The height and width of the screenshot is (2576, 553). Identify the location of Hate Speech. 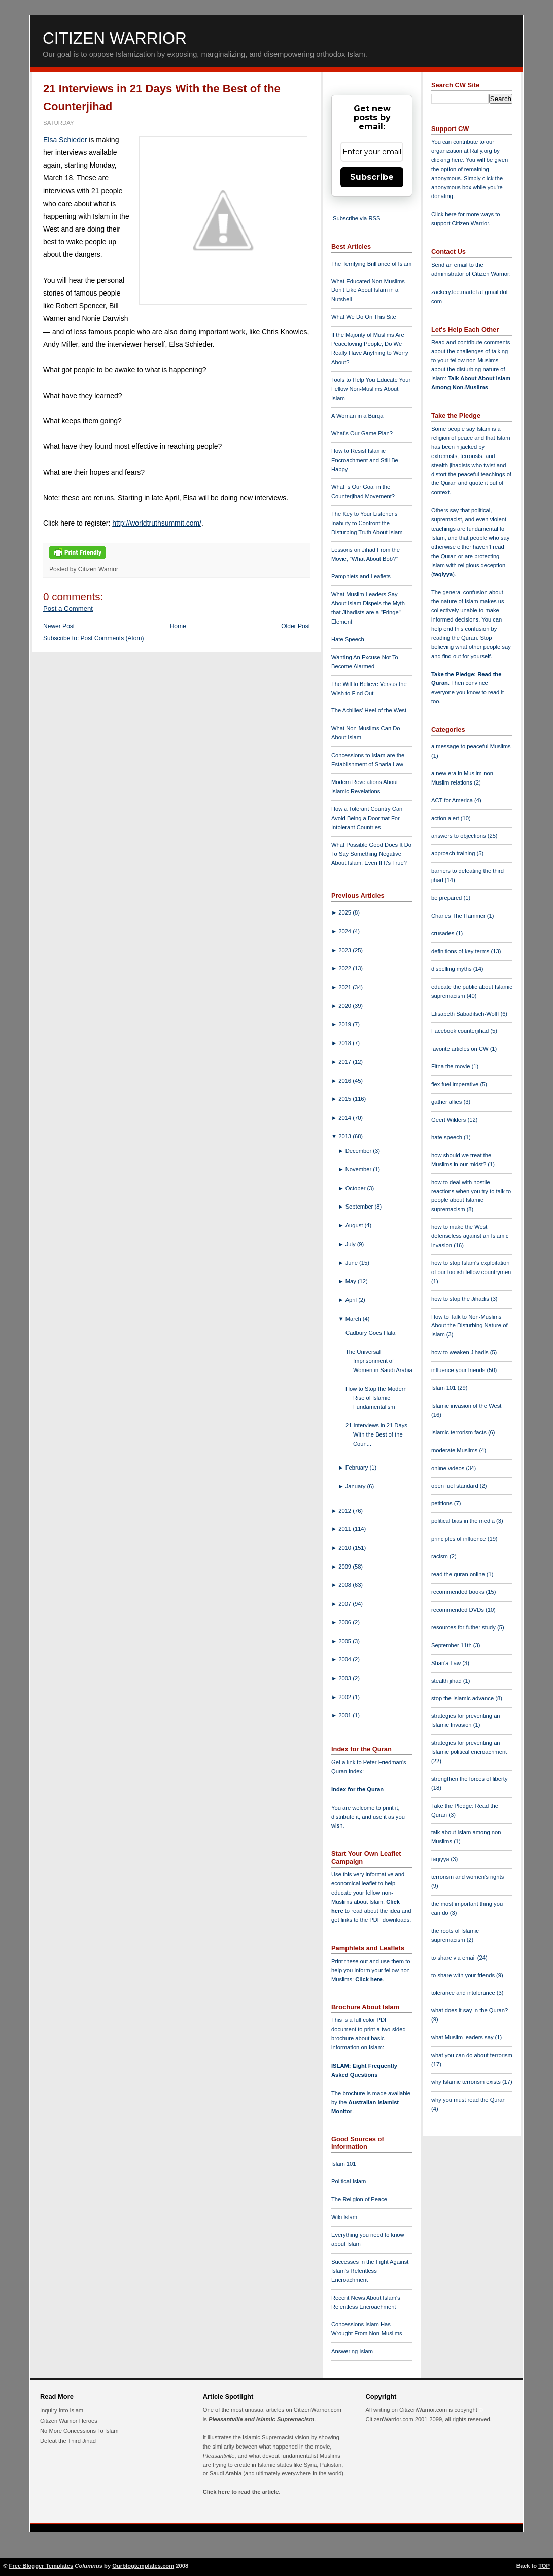
(347, 639).